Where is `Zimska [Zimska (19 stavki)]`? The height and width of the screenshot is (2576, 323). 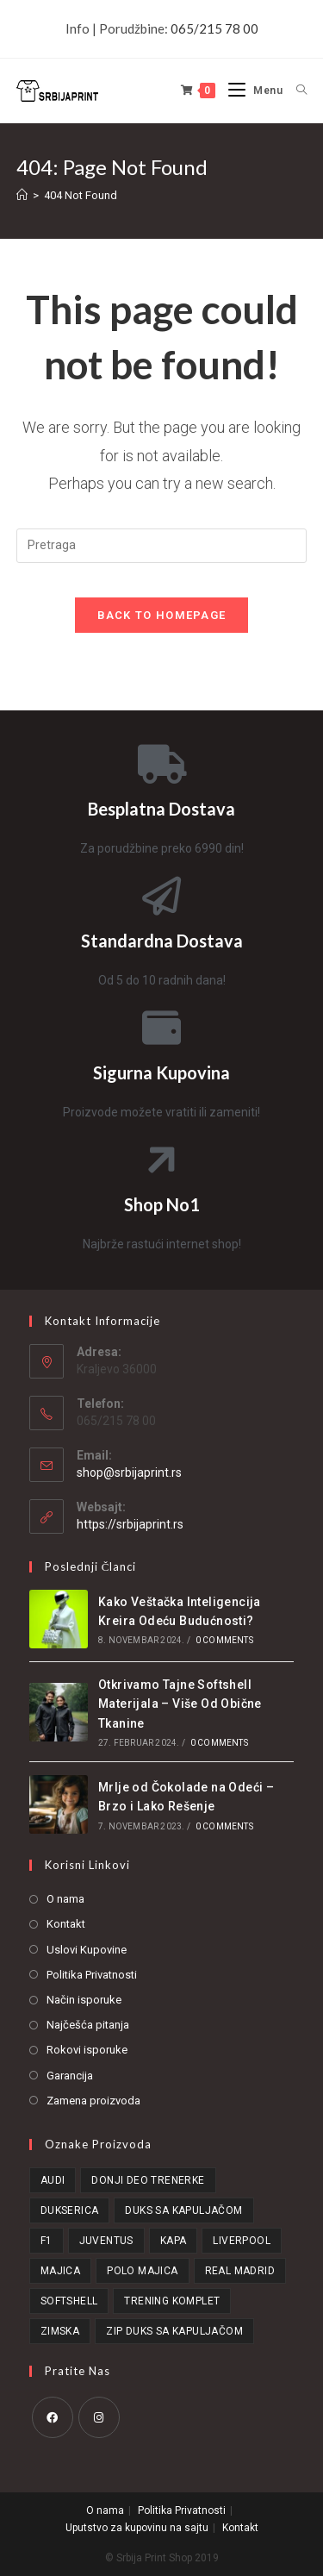
Zimska [Zimska (19 stavki)] is located at coordinates (59, 2331).